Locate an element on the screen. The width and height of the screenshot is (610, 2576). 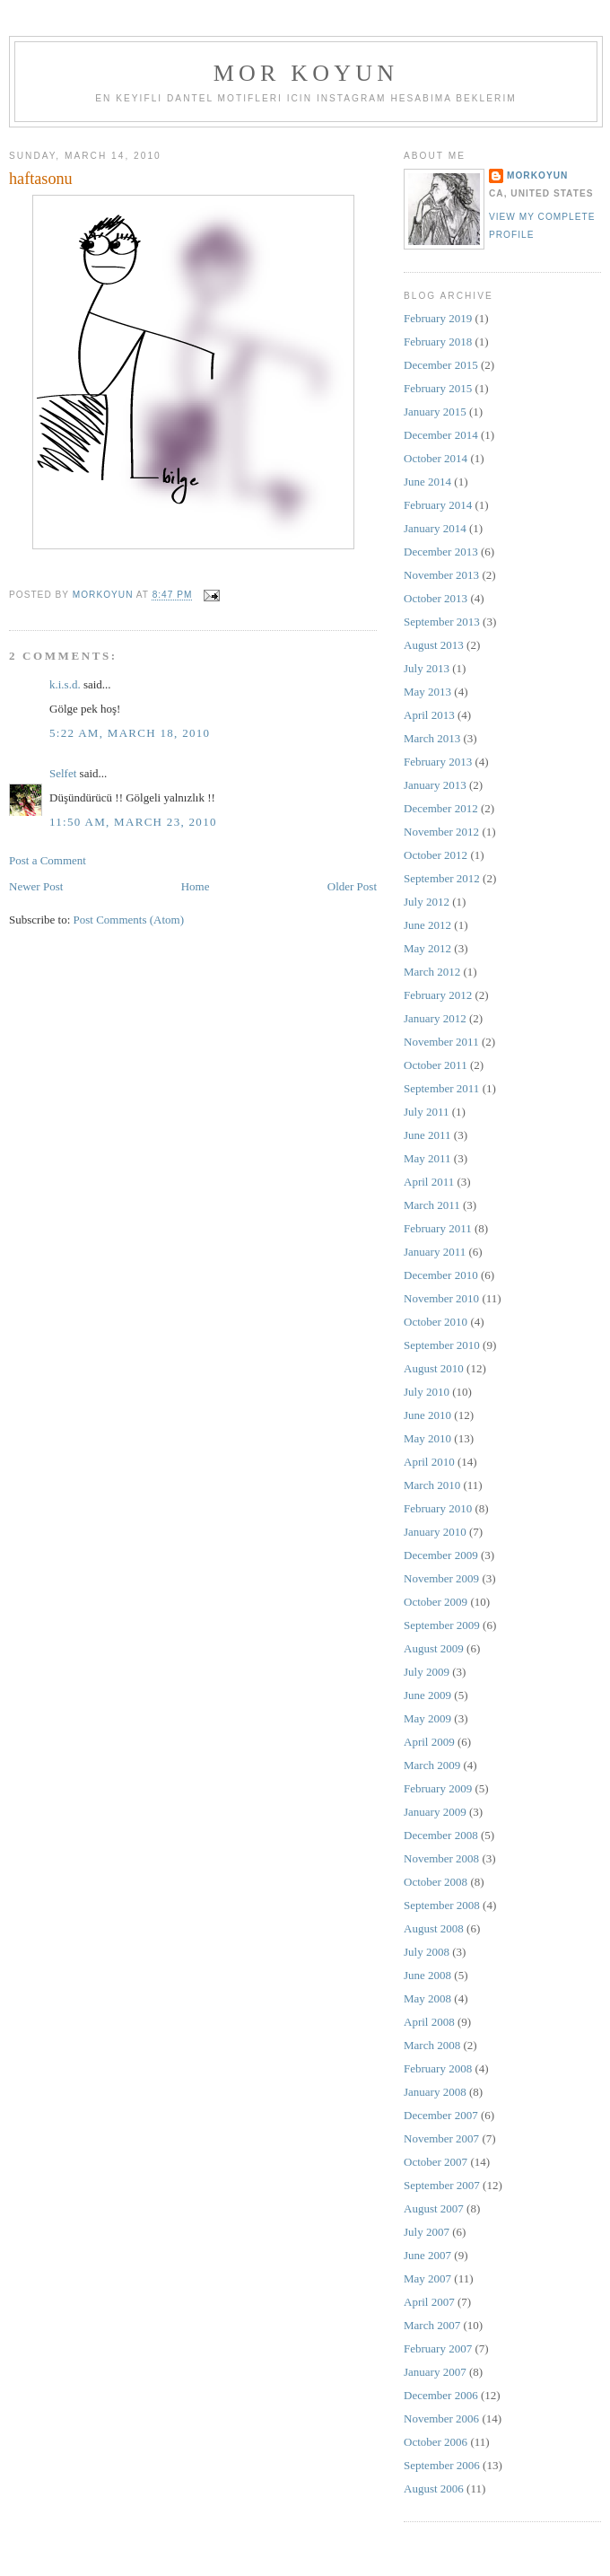
February 2014 is located at coordinates (438, 505).